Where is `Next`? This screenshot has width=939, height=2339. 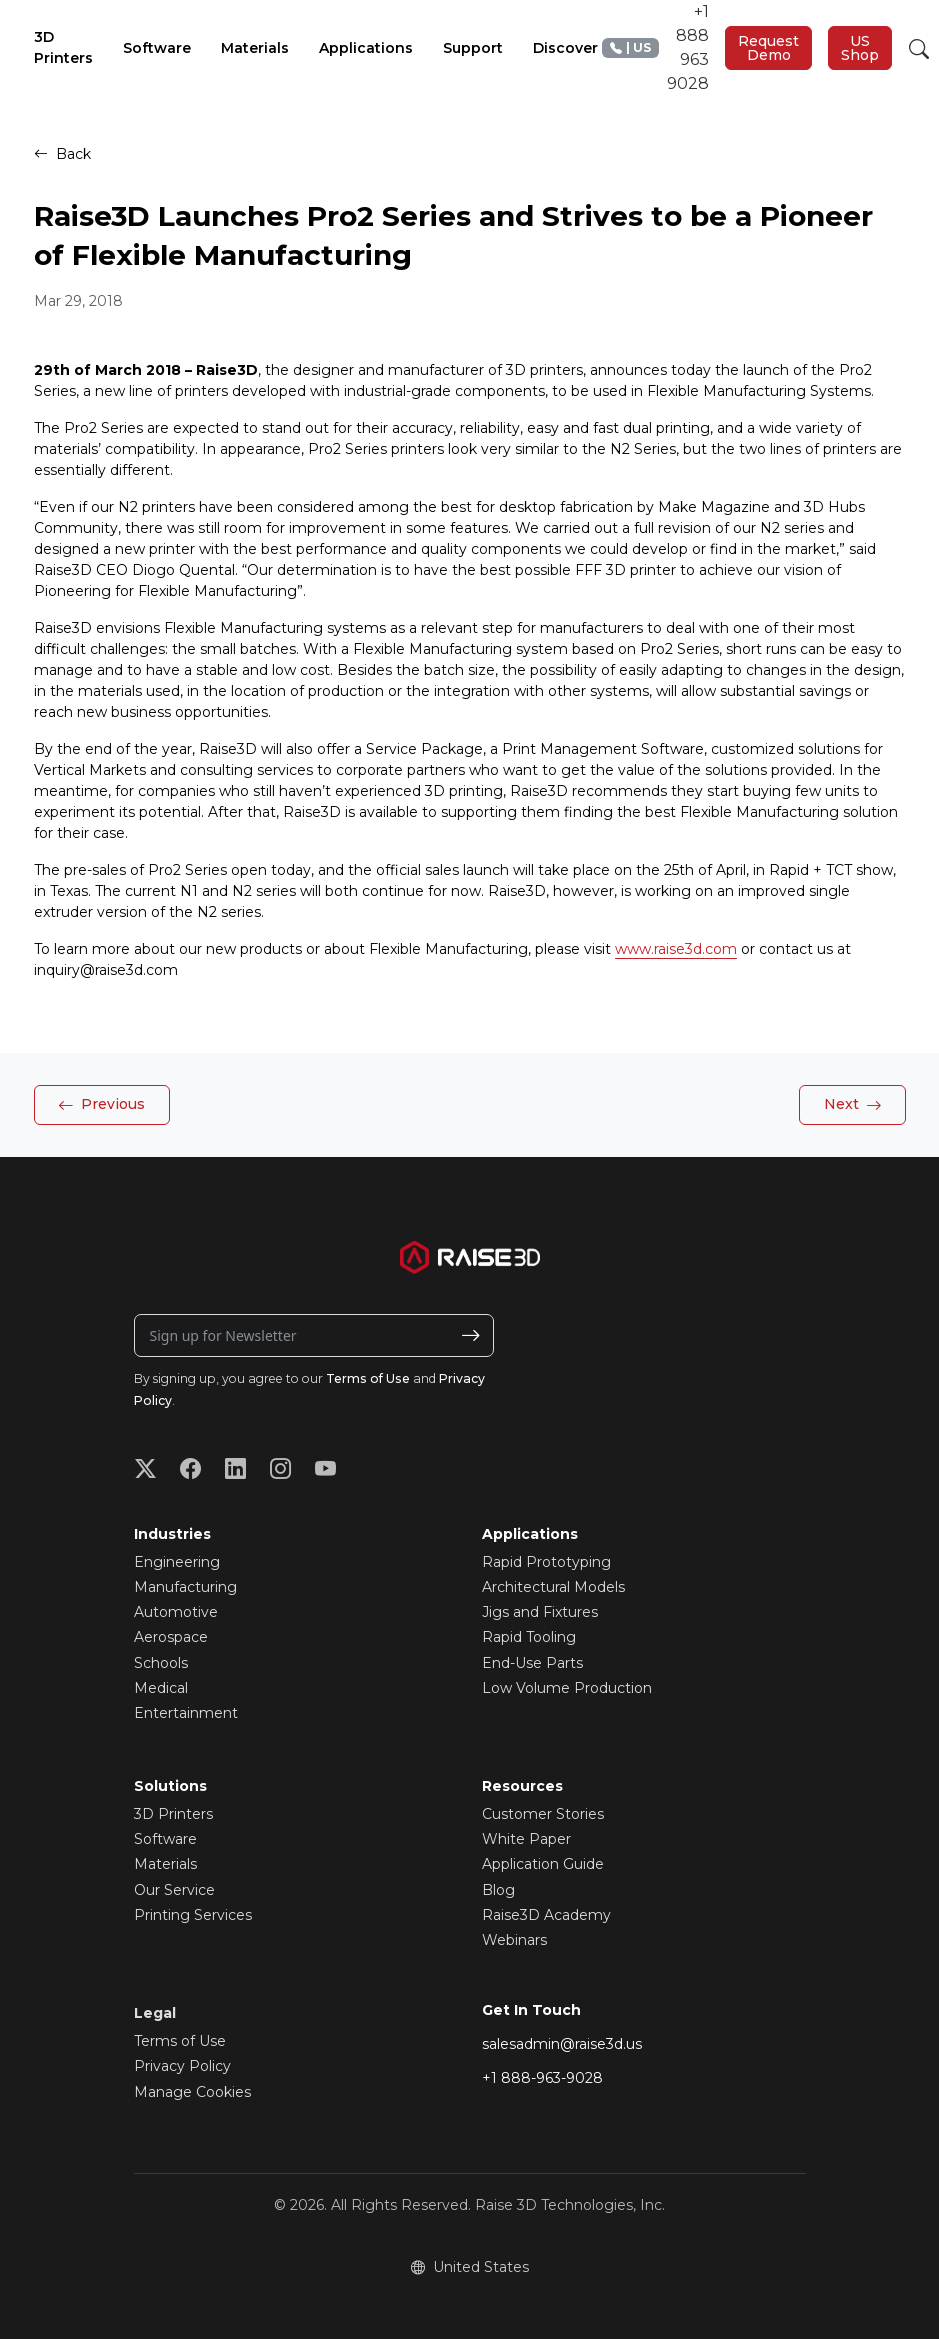 Next is located at coordinates (853, 1106).